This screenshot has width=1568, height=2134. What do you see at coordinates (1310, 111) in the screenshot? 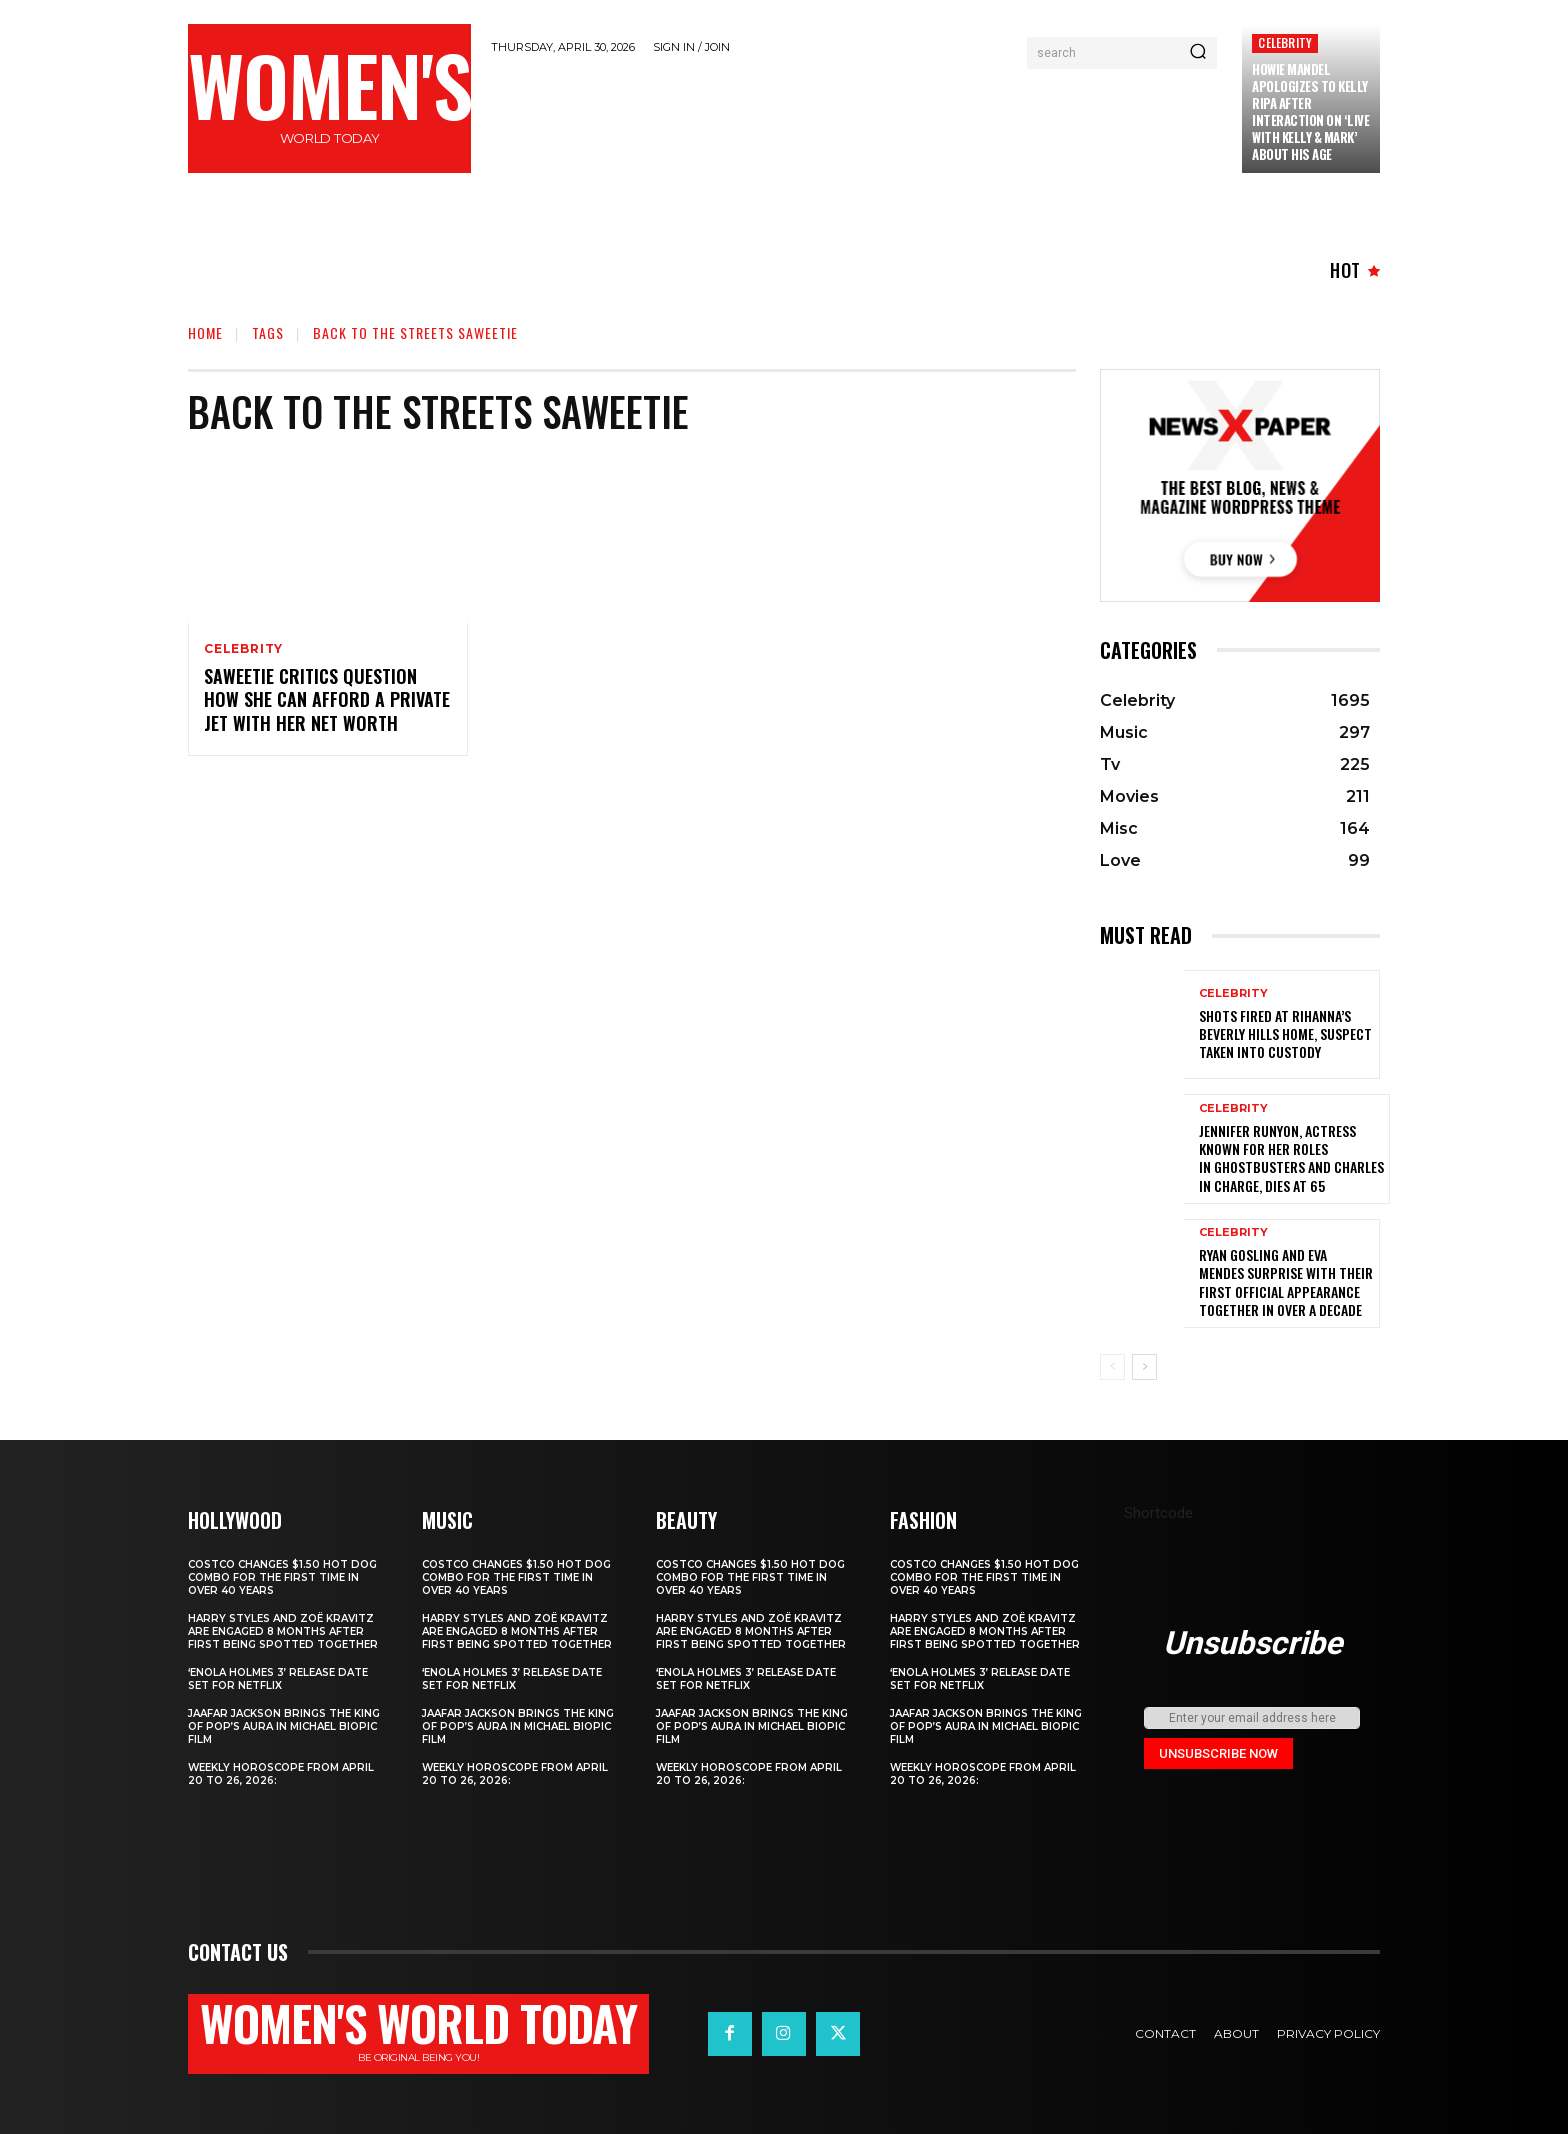
I see `Howie Mandel Apologizes to Kelly Ripa After Interaction on ‘Live with Kelly & Mark’ About His Age` at bounding box center [1310, 111].